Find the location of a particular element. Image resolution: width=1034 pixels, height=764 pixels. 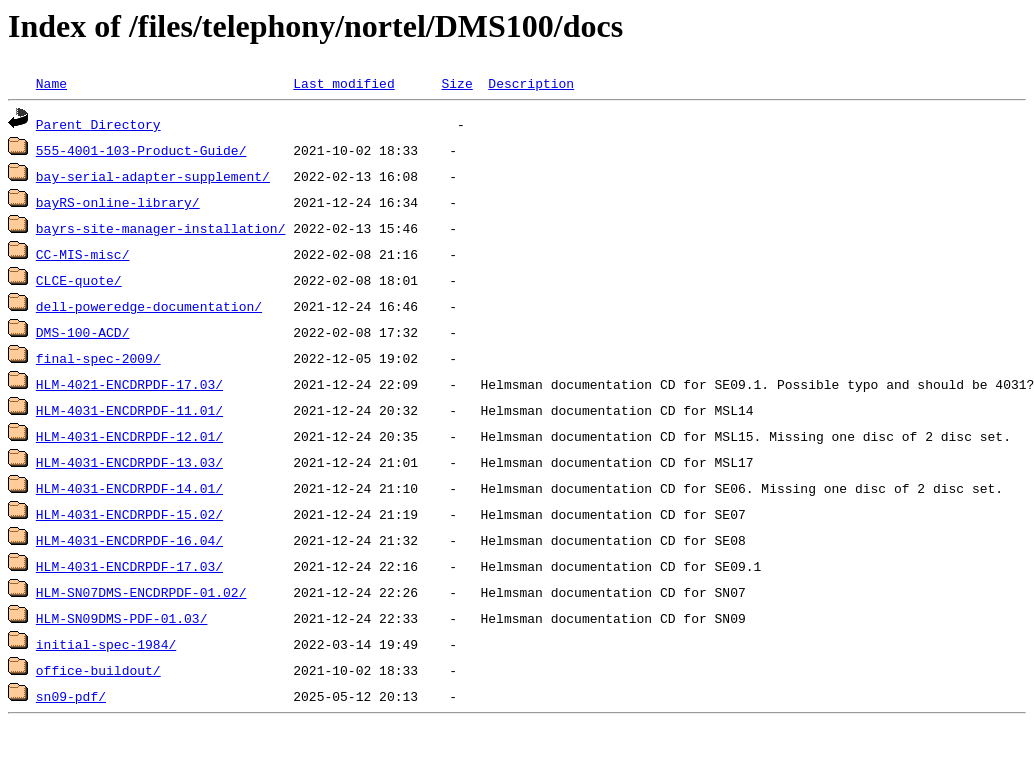

HLM-4031-ENCDRPDF-16.04/ is located at coordinates (129, 540).